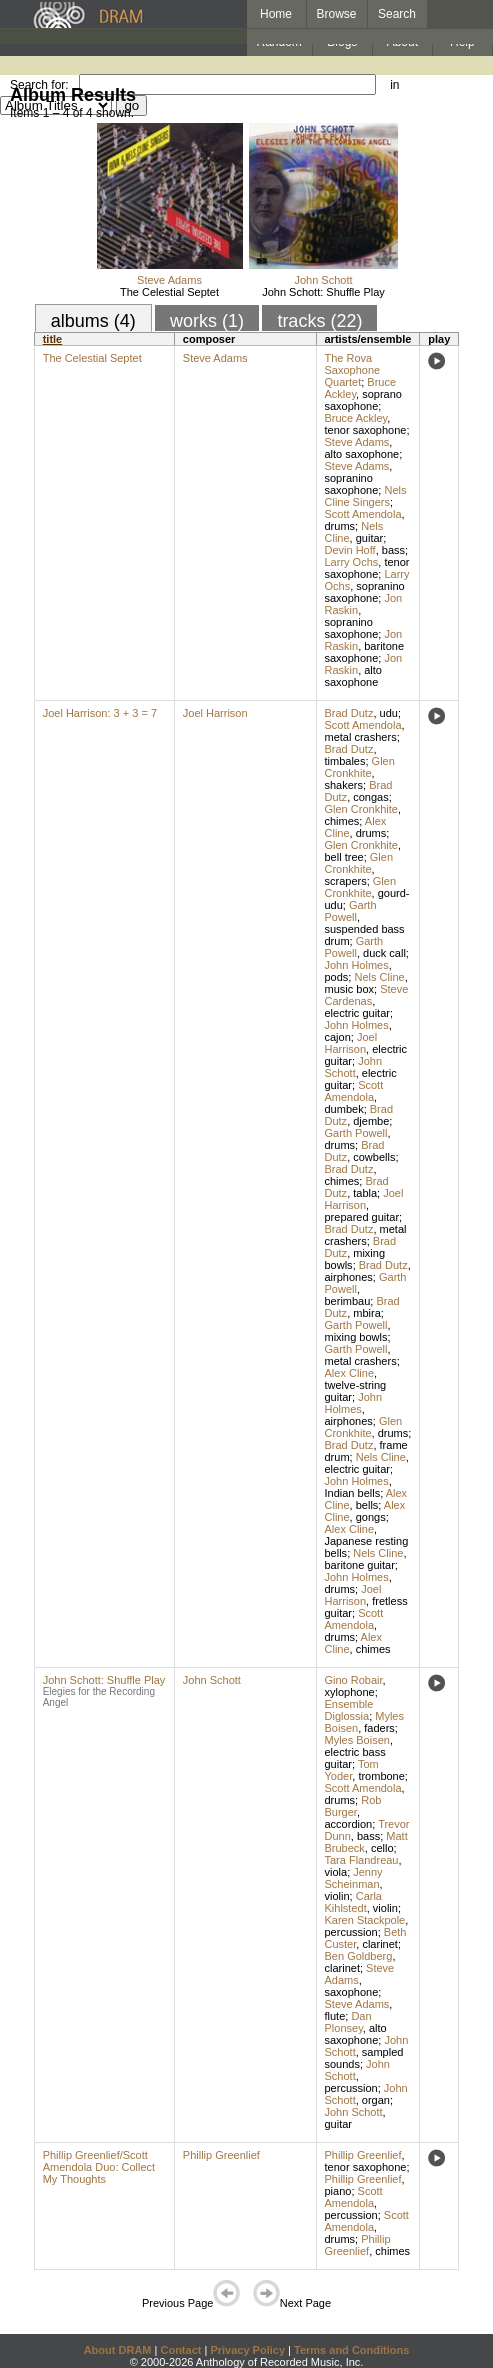 Image resolution: width=493 pixels, height=2368 pixels. I want to click on scrapers, so click(346, 881).